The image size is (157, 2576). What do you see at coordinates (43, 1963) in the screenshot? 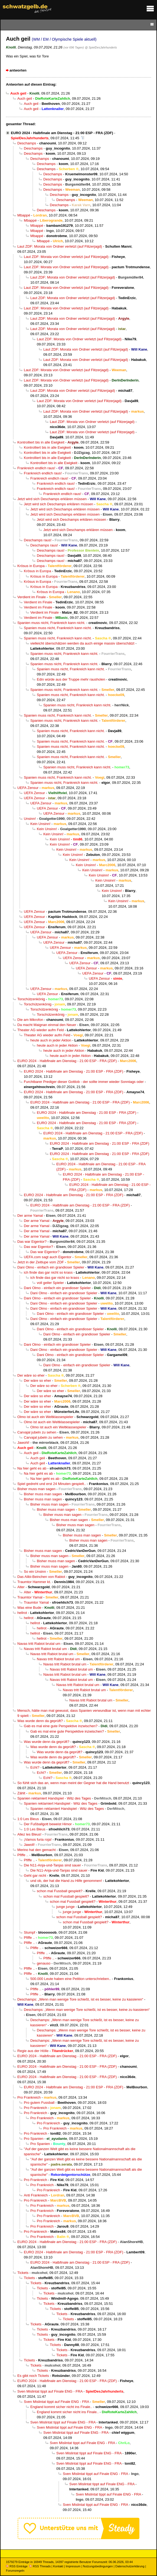
I see `genauso` at bounding box center [43, 1963].